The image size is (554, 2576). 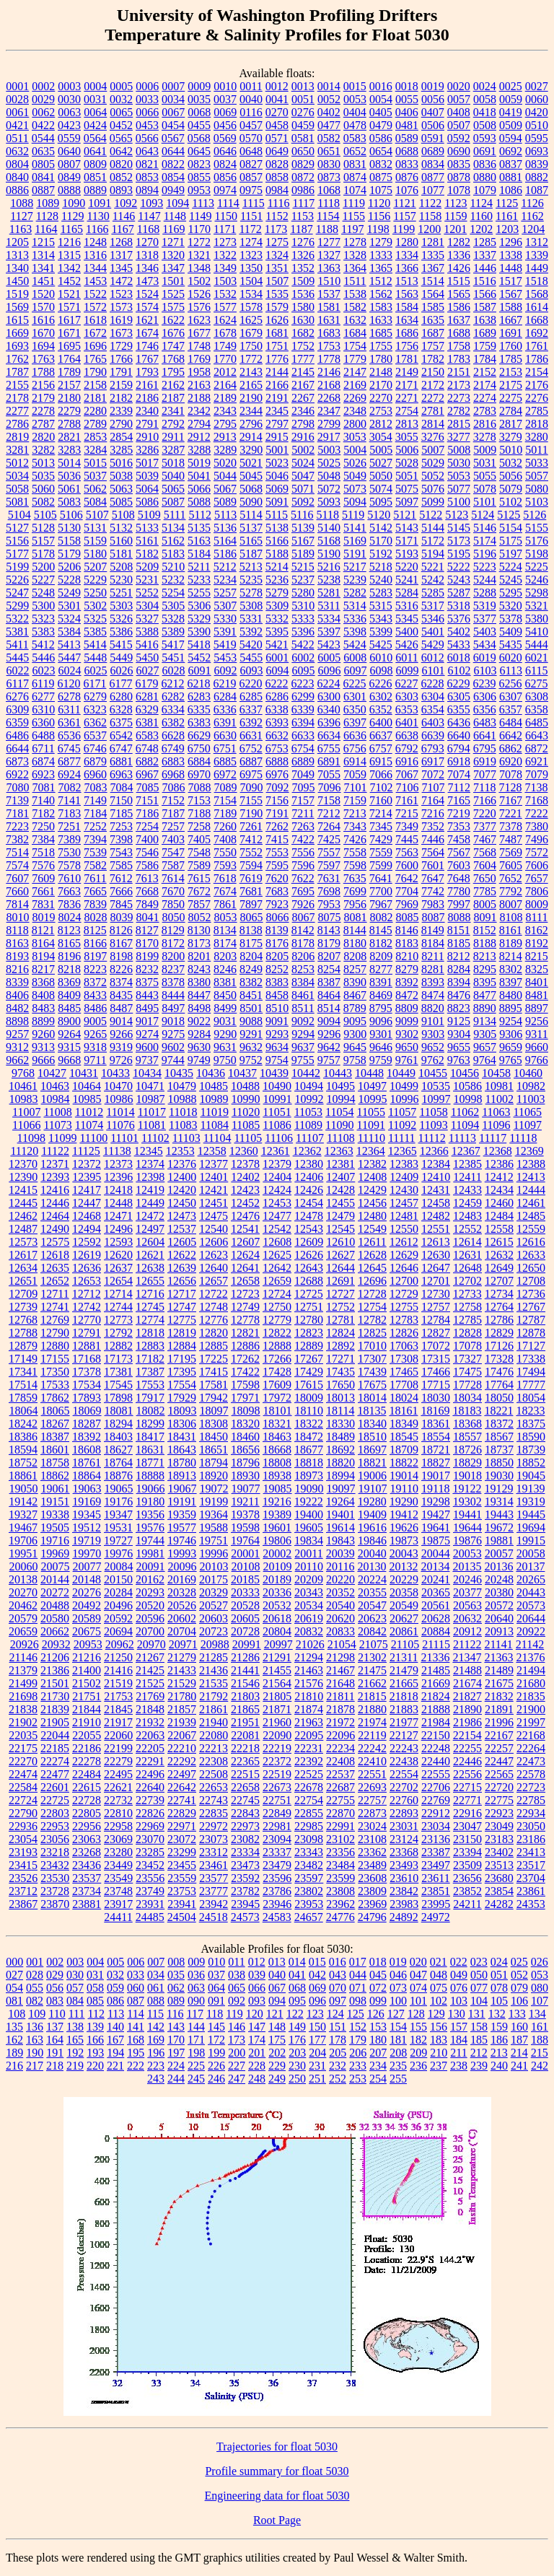 What do you see at coordinates (55, 1411) in the screenshot?
I see `18065` at bounding box center [55, 1411].